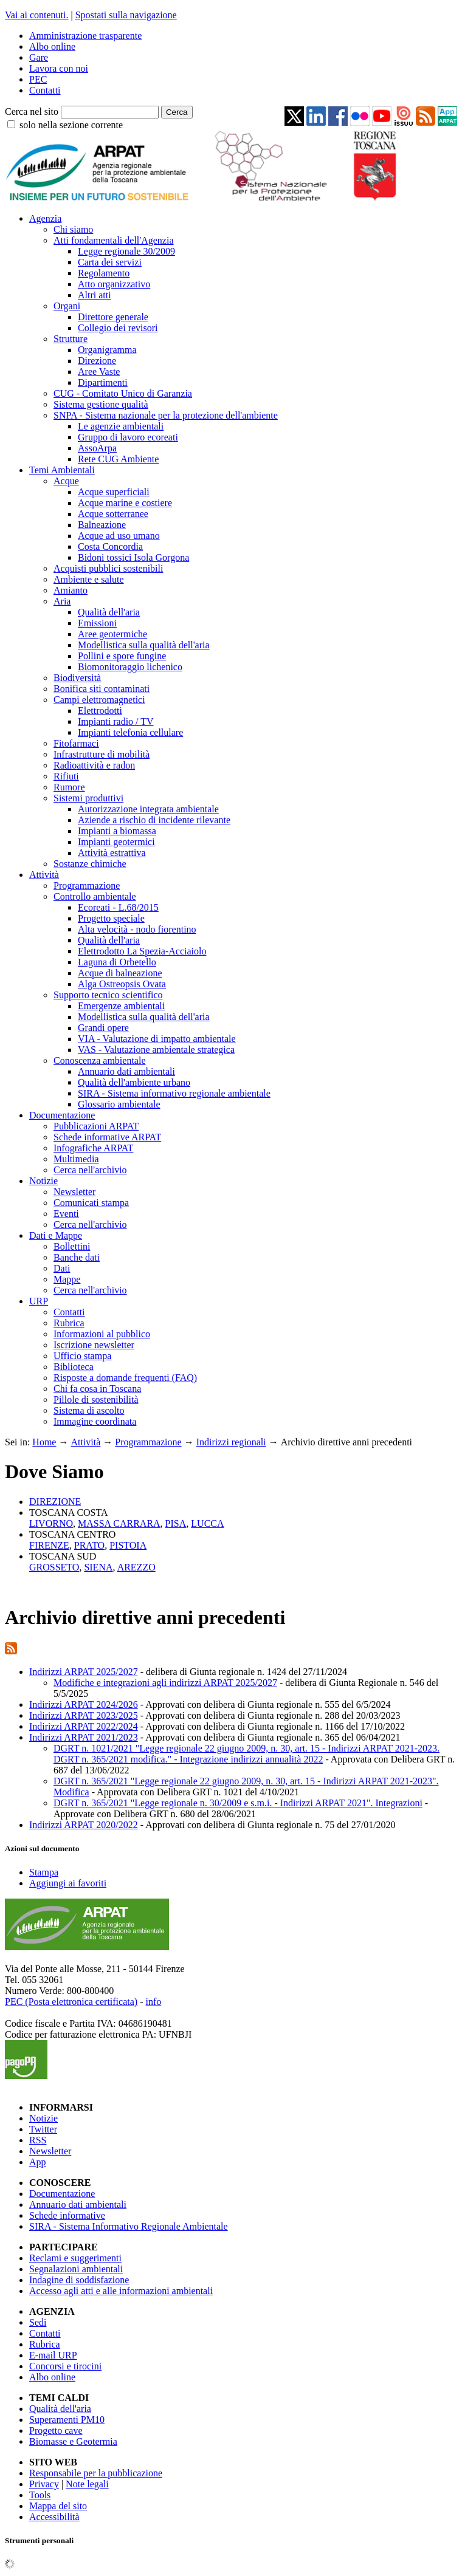 This screenshot has width=462, height=2576. I want to click on Emergenze ambientali, so click(121, 1006).